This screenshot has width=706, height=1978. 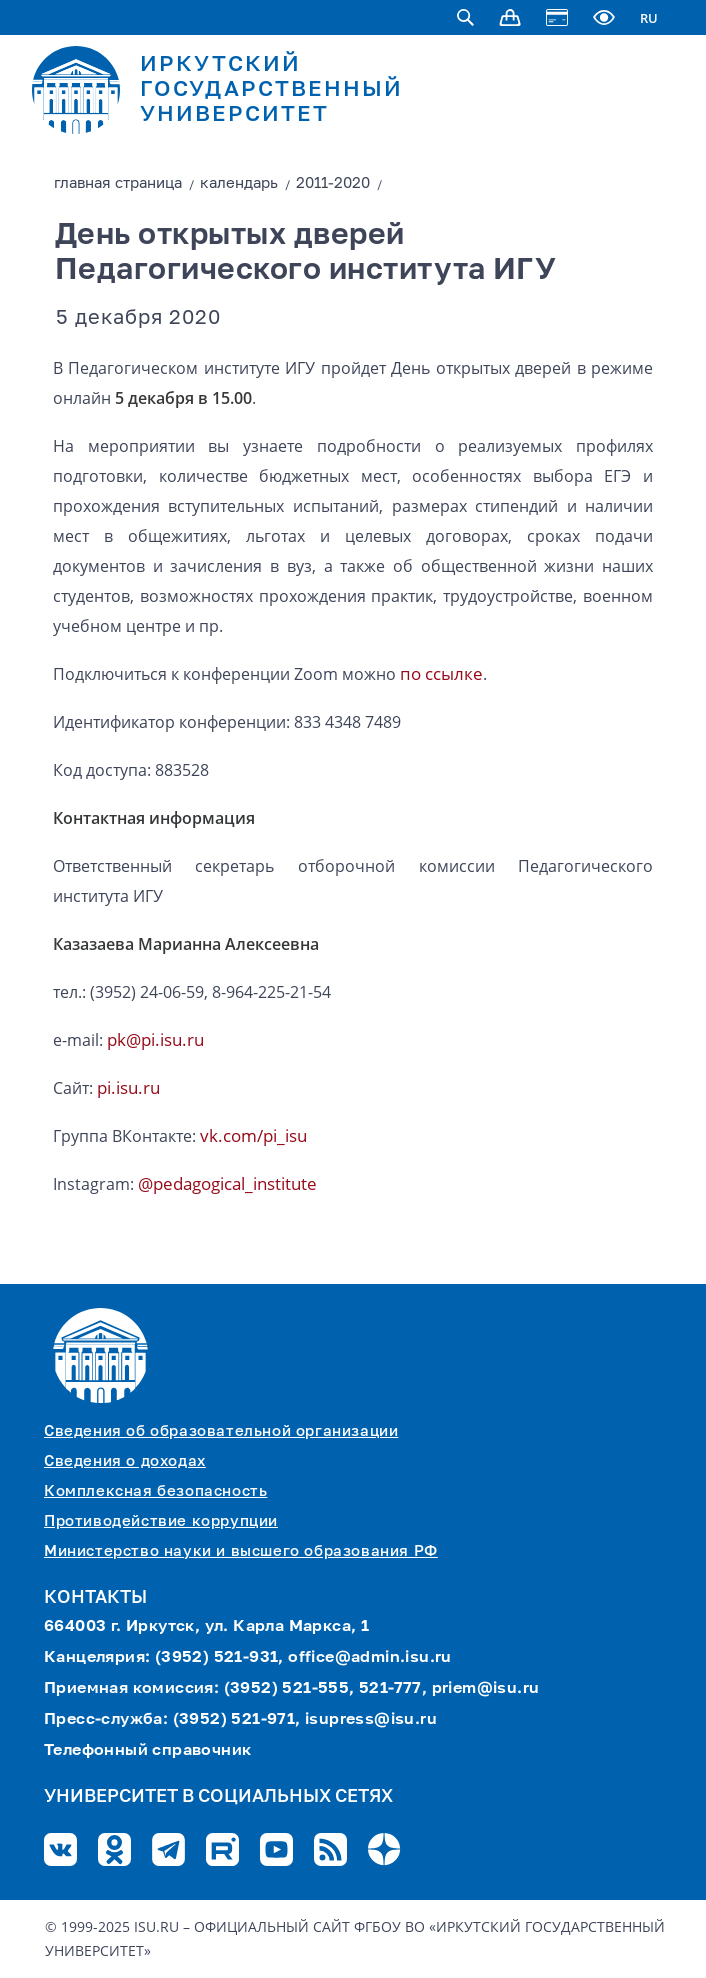 I want to click on Противодействие коррупции, so click(x=161, y=1521).